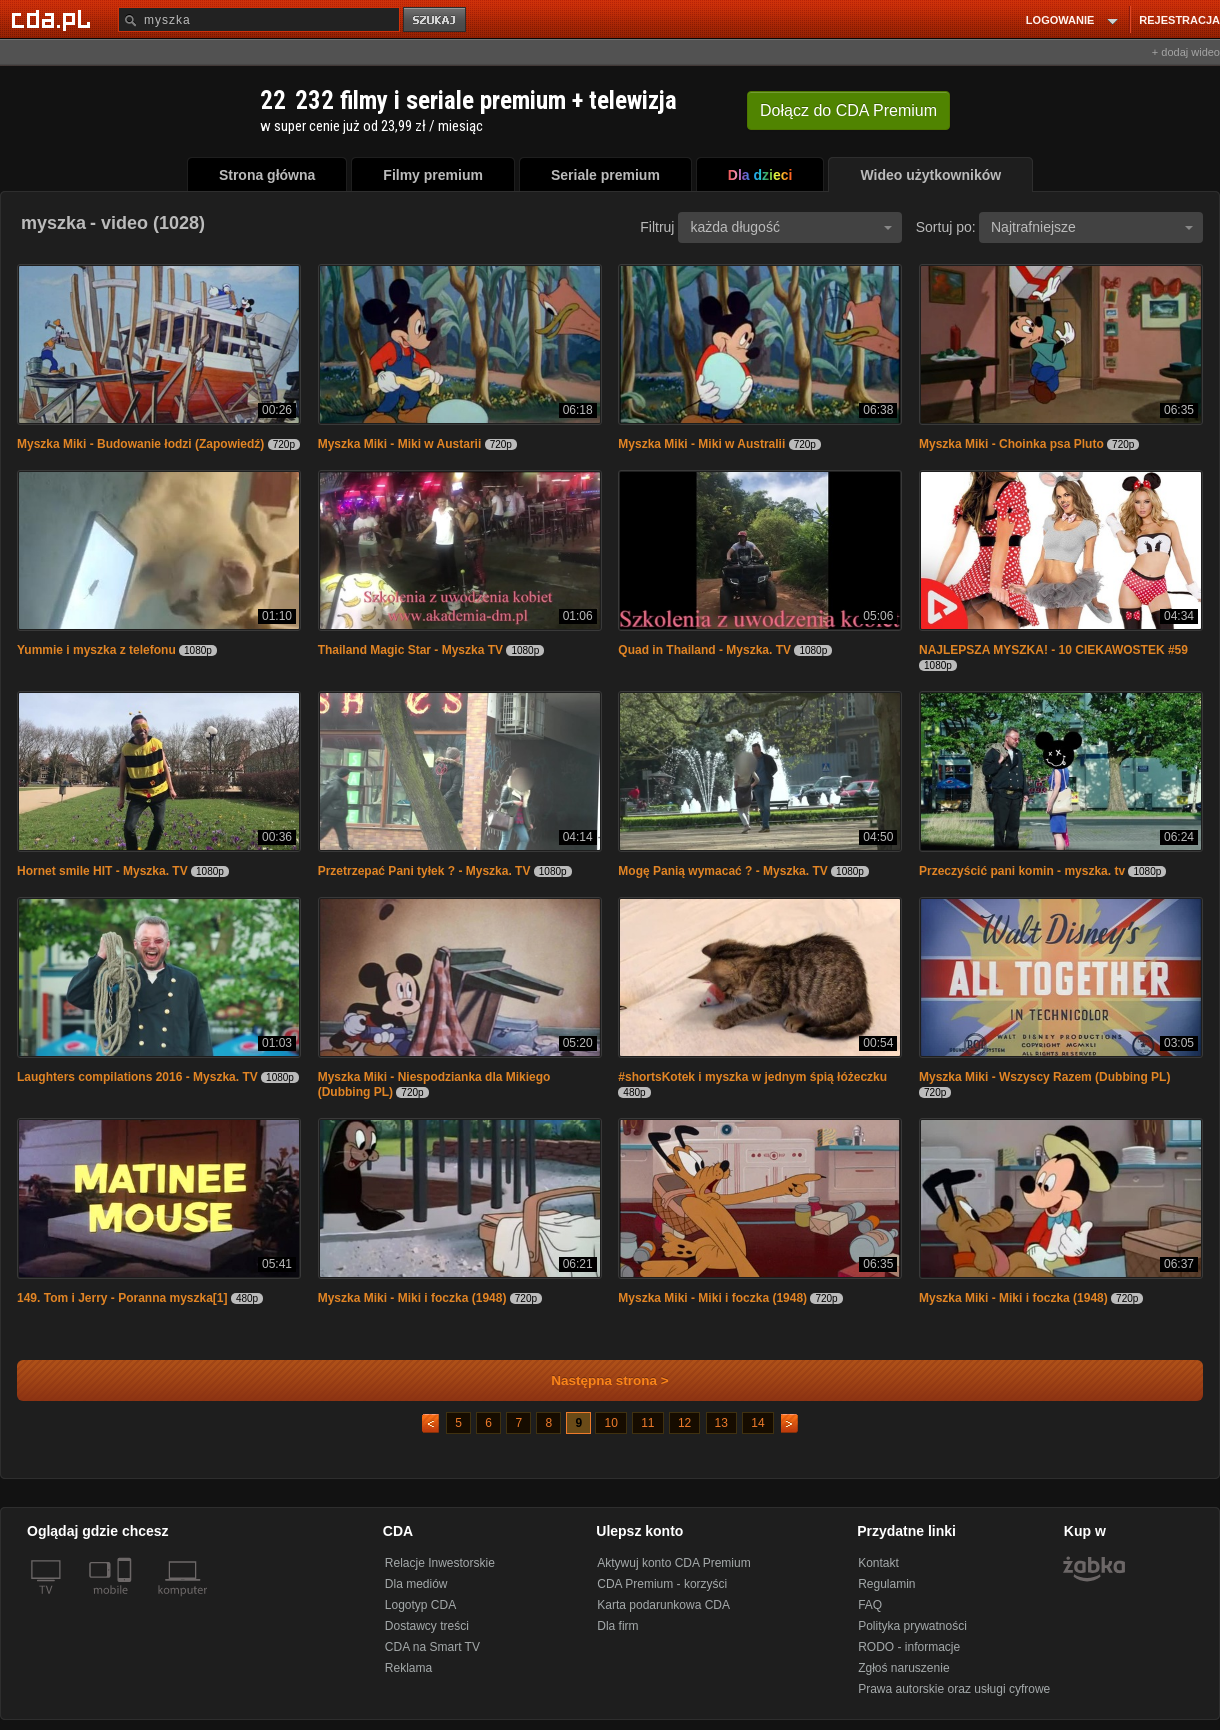 The width and height of the screenshot is (1220, 1730). What do you see at coordinates (432, 1647) in the screenshot?
I see `CDA na Smart TV` at bounding box center [432, 1647].